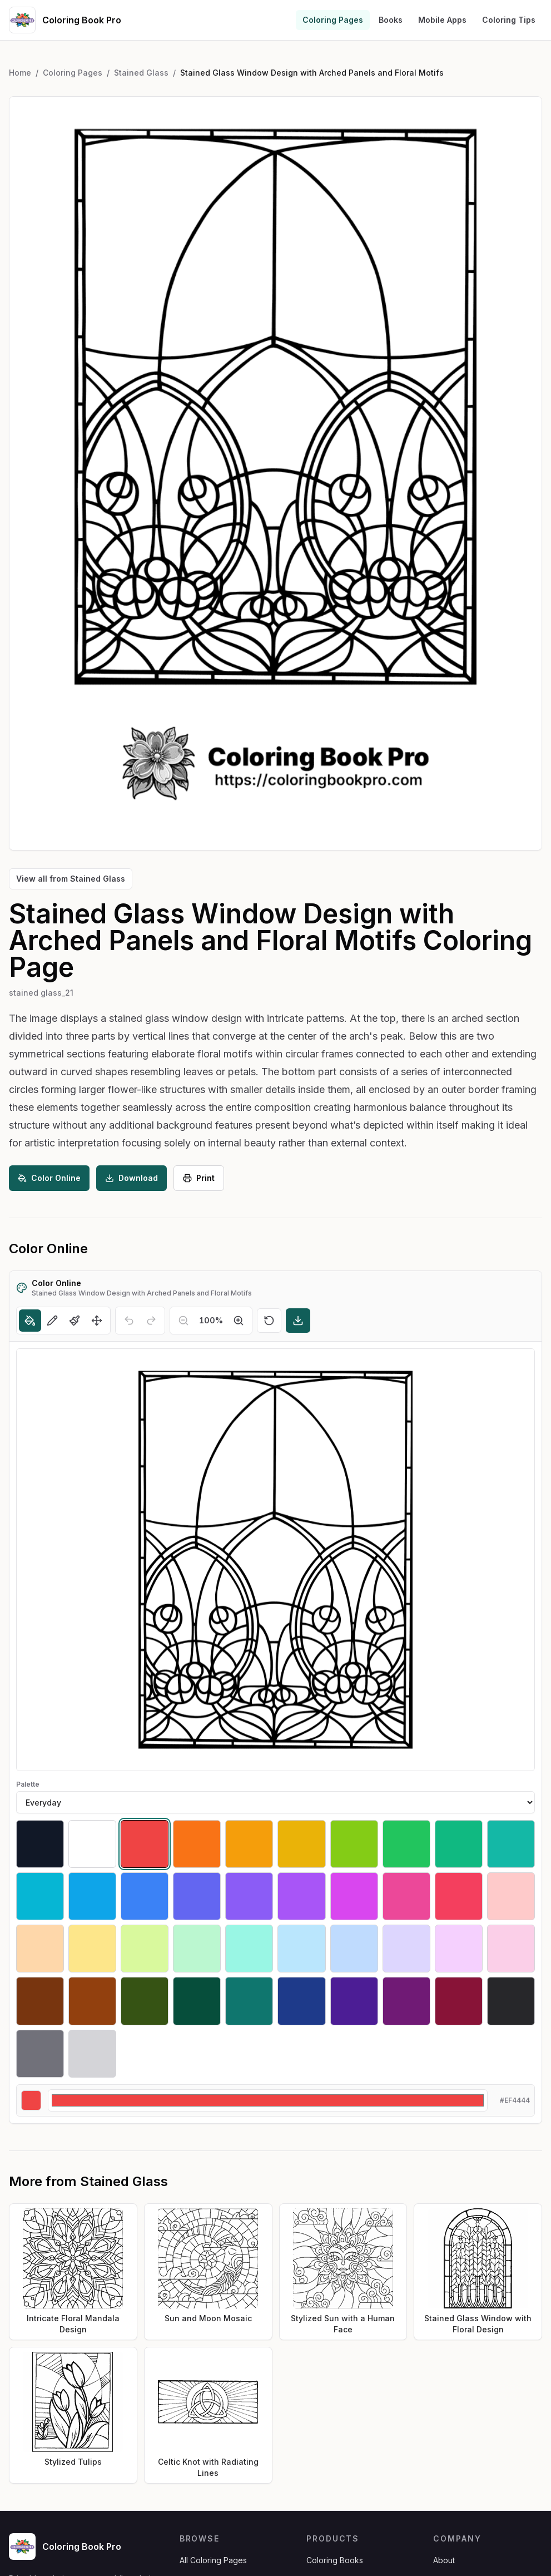 This screenshot has width=551, height=2576. Describe the element at coordinates (52, 1320) in the screenshot. I see `[Pencil]` at that location.